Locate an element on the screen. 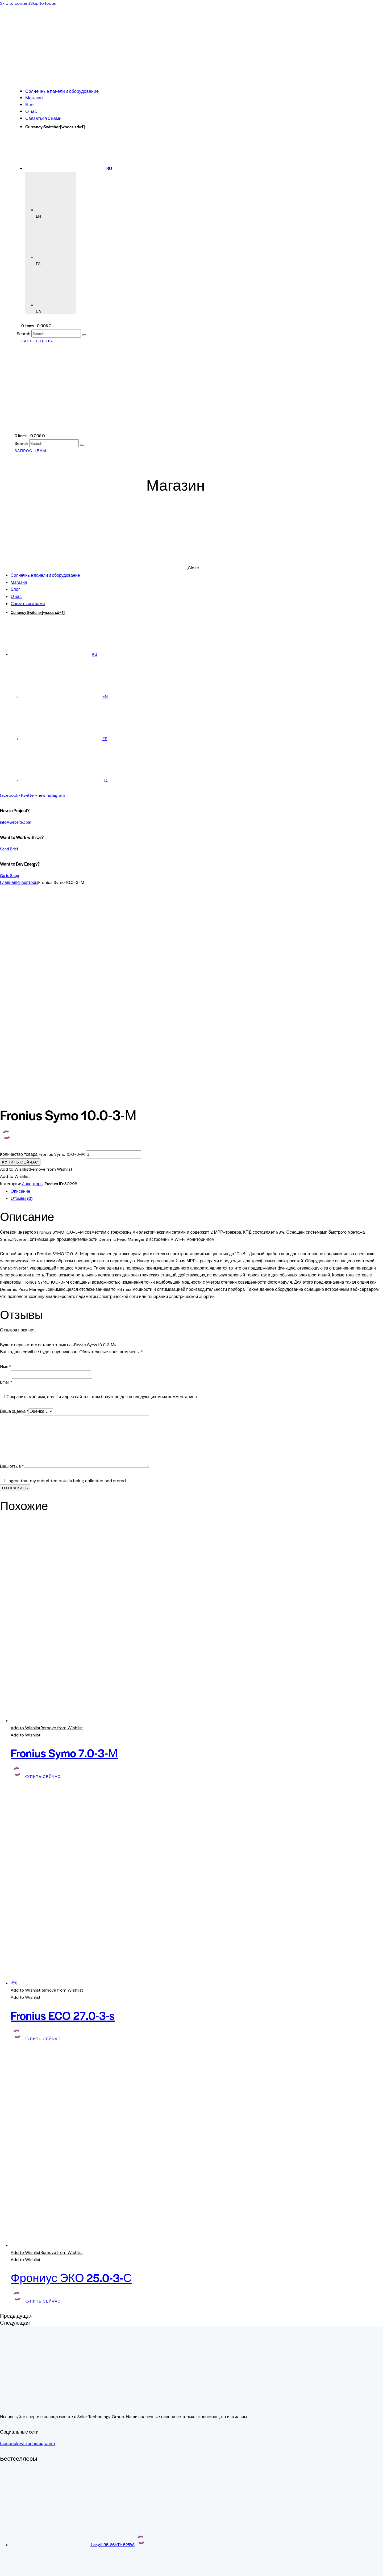 This screenshot has height=2576, width=383. [Пред. (стрелка влево)] is located at coordinates (2, 2573).